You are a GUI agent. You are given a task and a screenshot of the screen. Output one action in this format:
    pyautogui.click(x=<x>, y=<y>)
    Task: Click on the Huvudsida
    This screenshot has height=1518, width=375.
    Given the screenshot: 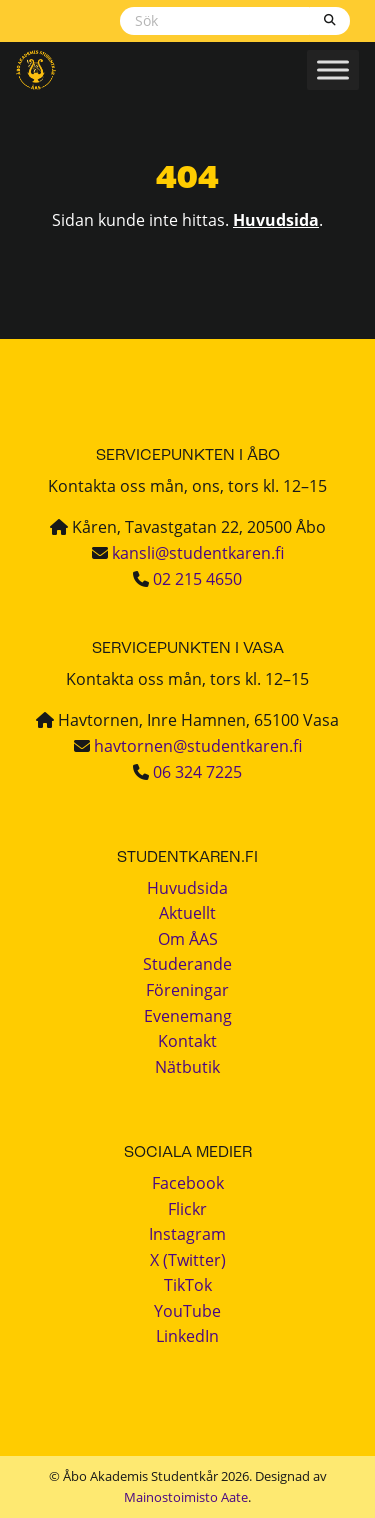 What is the action you would take?
    pyautogui.click(x=276, y=220)
    